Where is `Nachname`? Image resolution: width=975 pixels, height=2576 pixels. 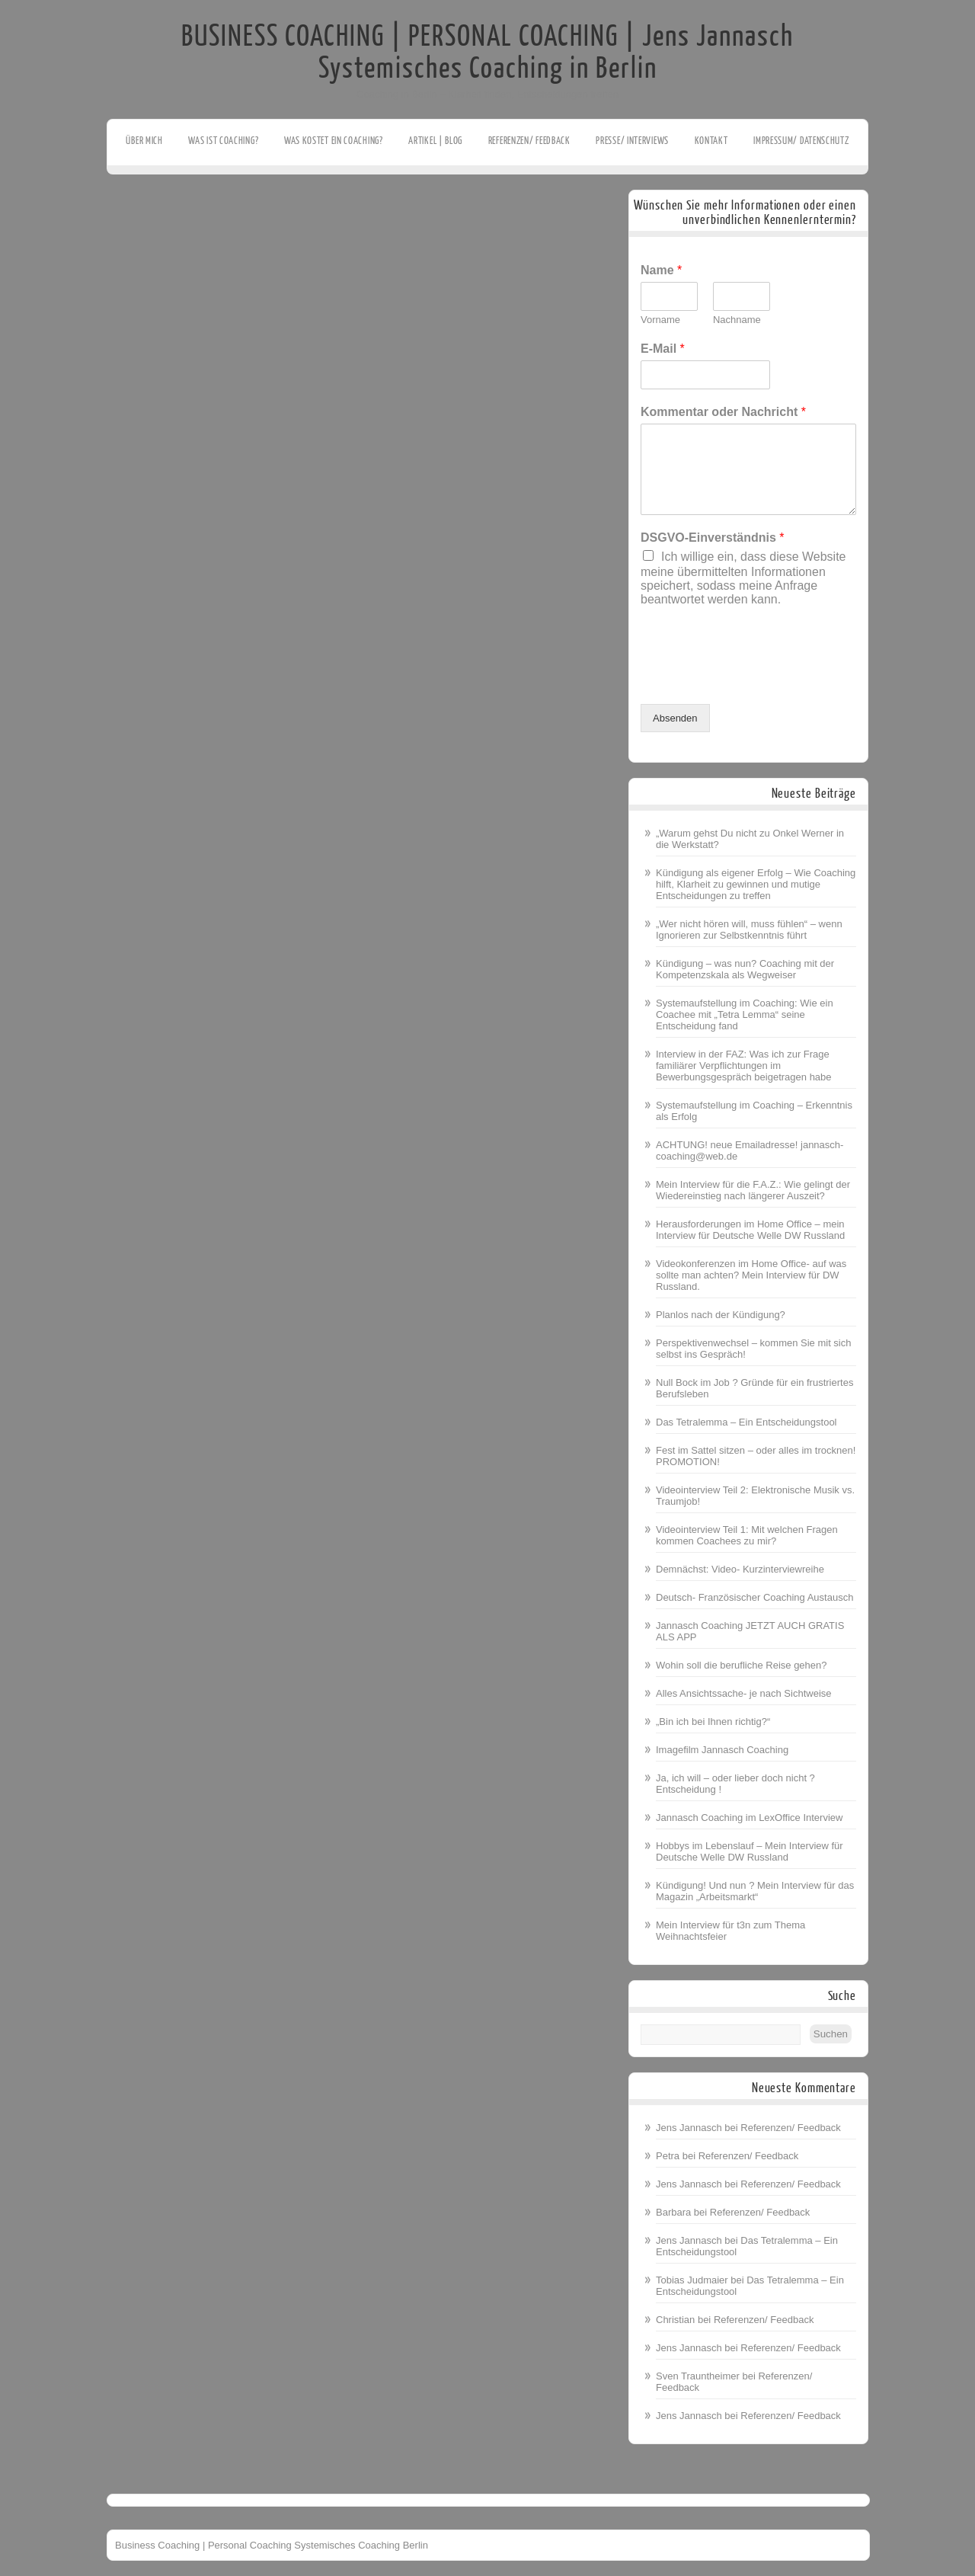
Nachname is located at coordinates (737, 319).